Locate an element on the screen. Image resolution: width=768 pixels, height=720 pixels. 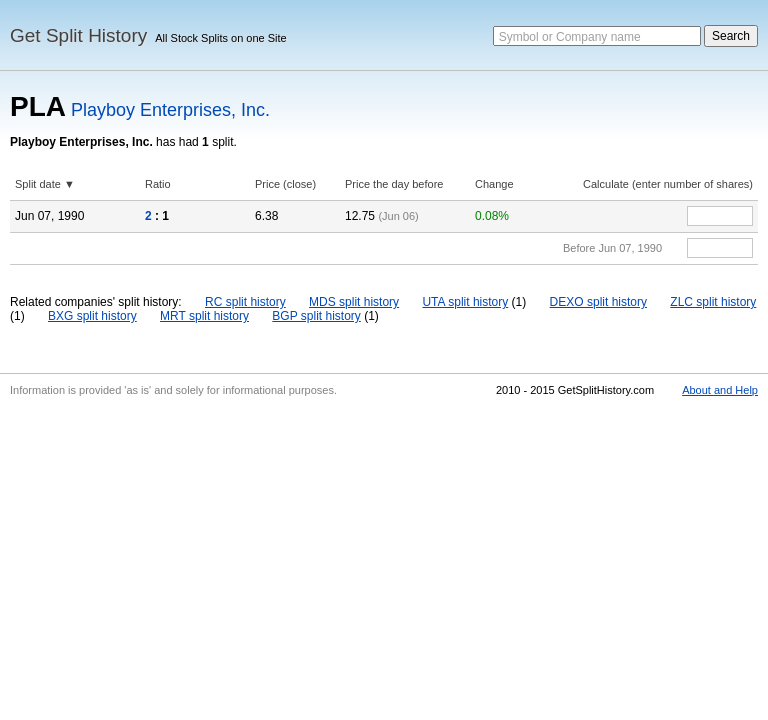
BXG split history is located at coordinates (92, 316).